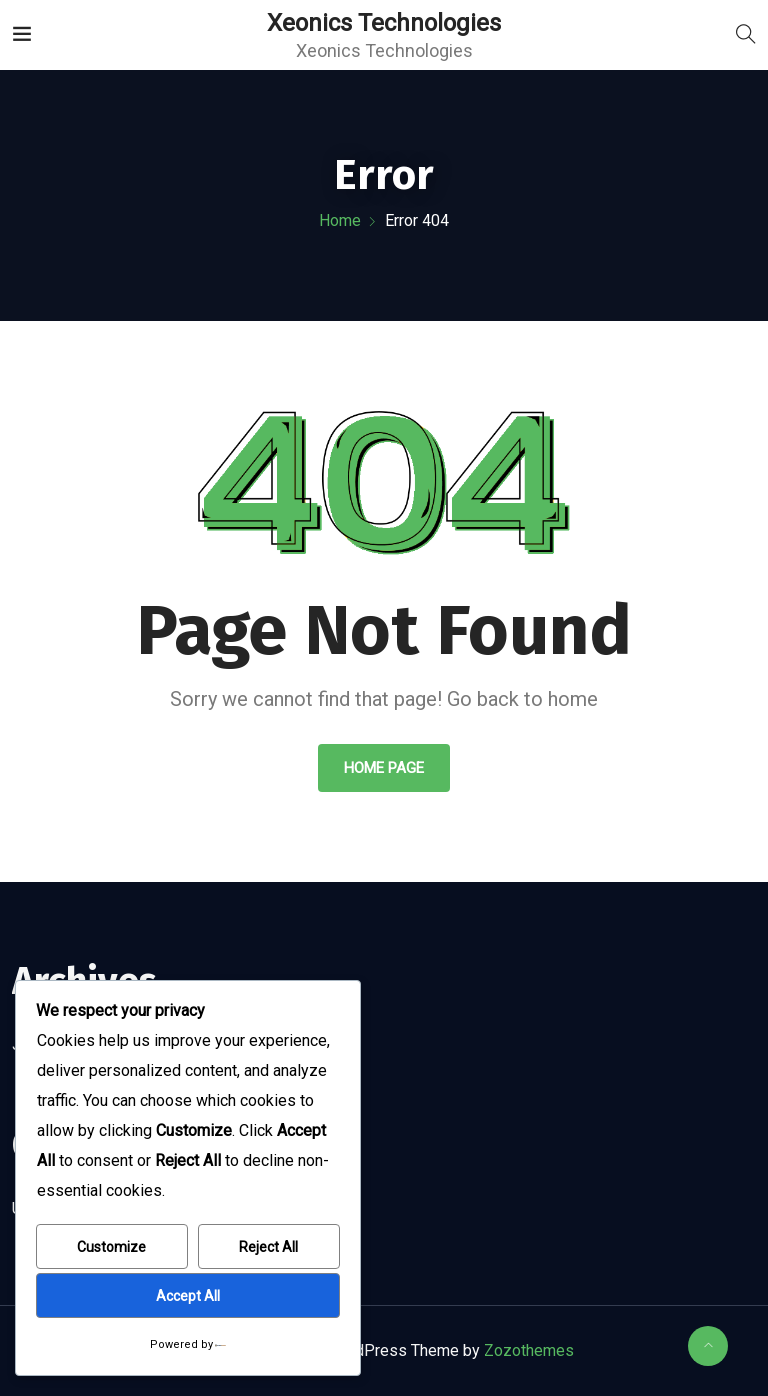 This screenshot has width=768, height=1396. I want to click on Xeonics Technologies, so click(384, 23).